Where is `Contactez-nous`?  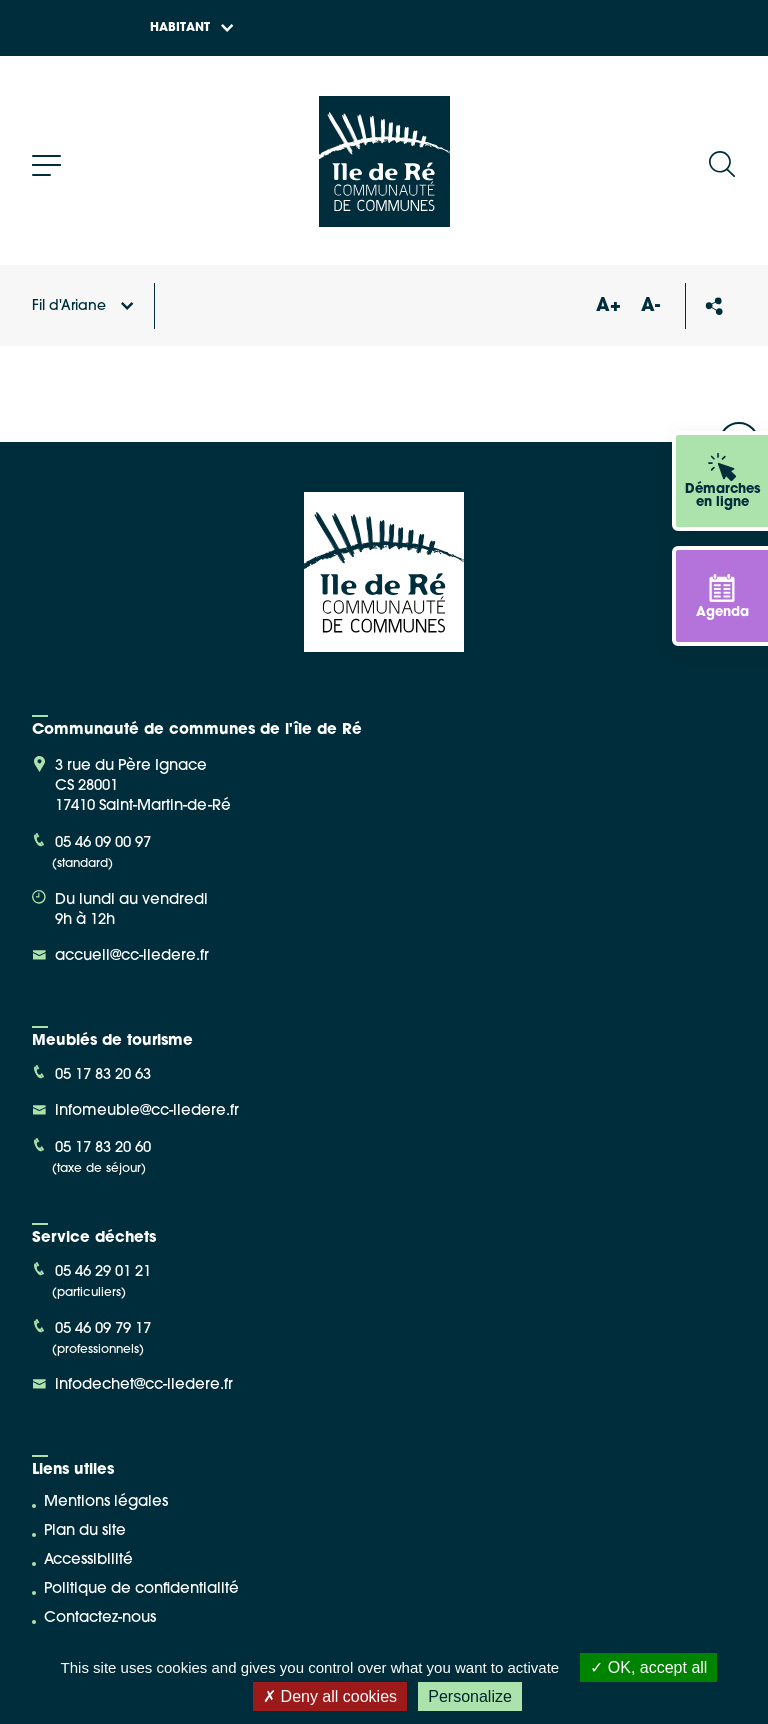 Contactez-nous is located at coordinates (100, 1618).